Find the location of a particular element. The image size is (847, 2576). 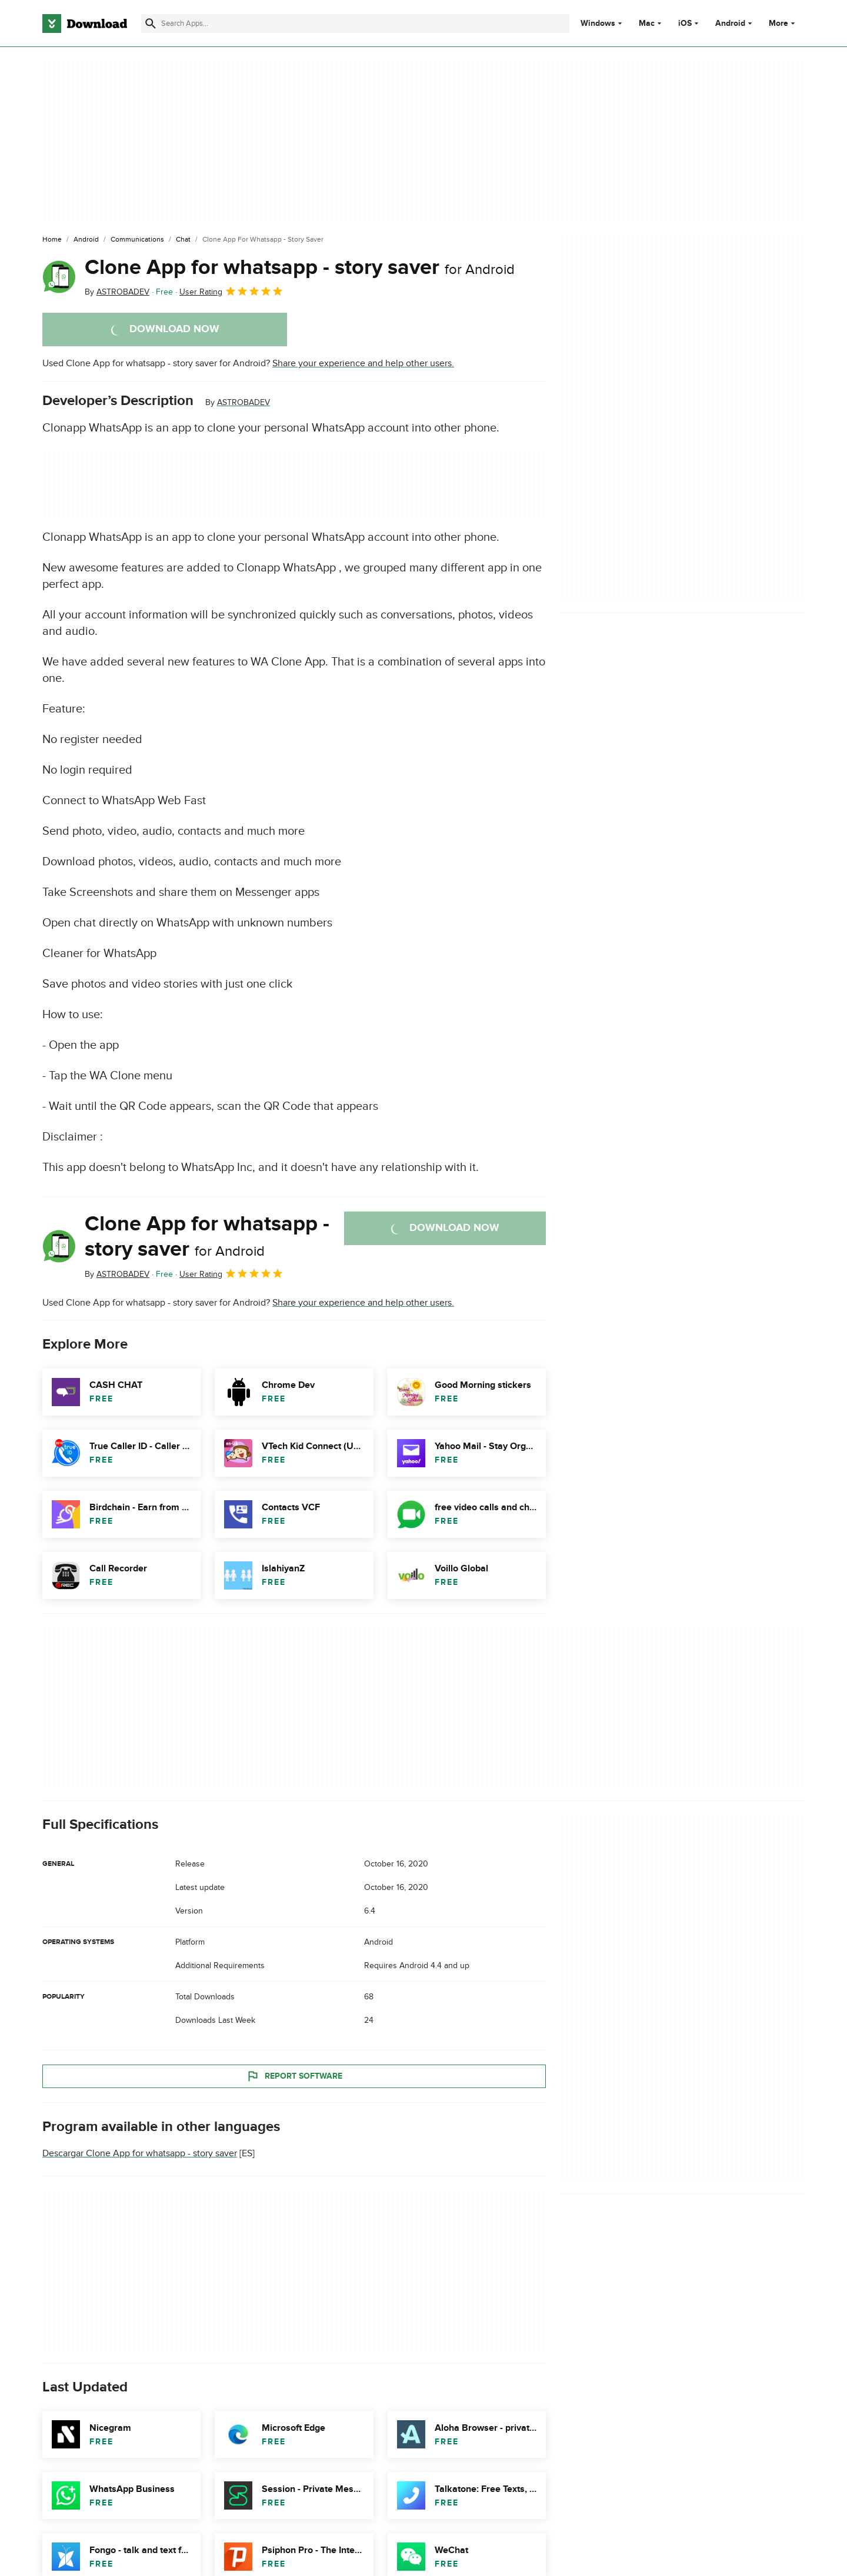

Windows is located at coordinates (598, 23).